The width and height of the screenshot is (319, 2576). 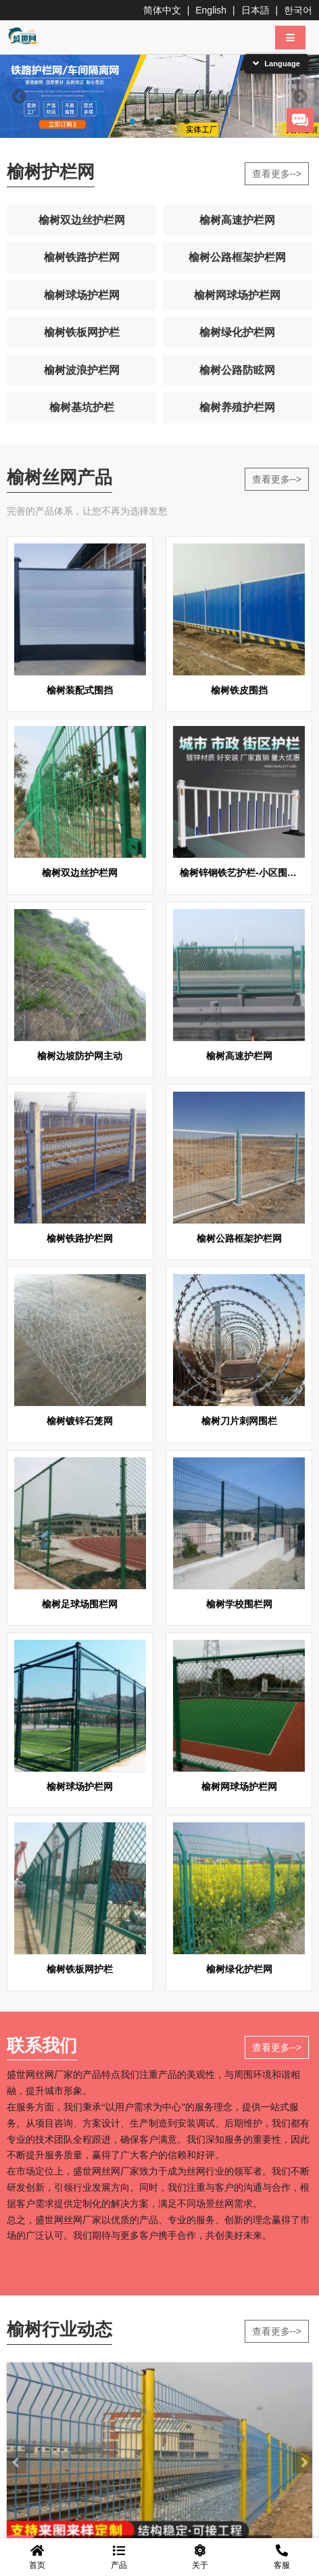 I want to click on English, so click(x=210, y=10).